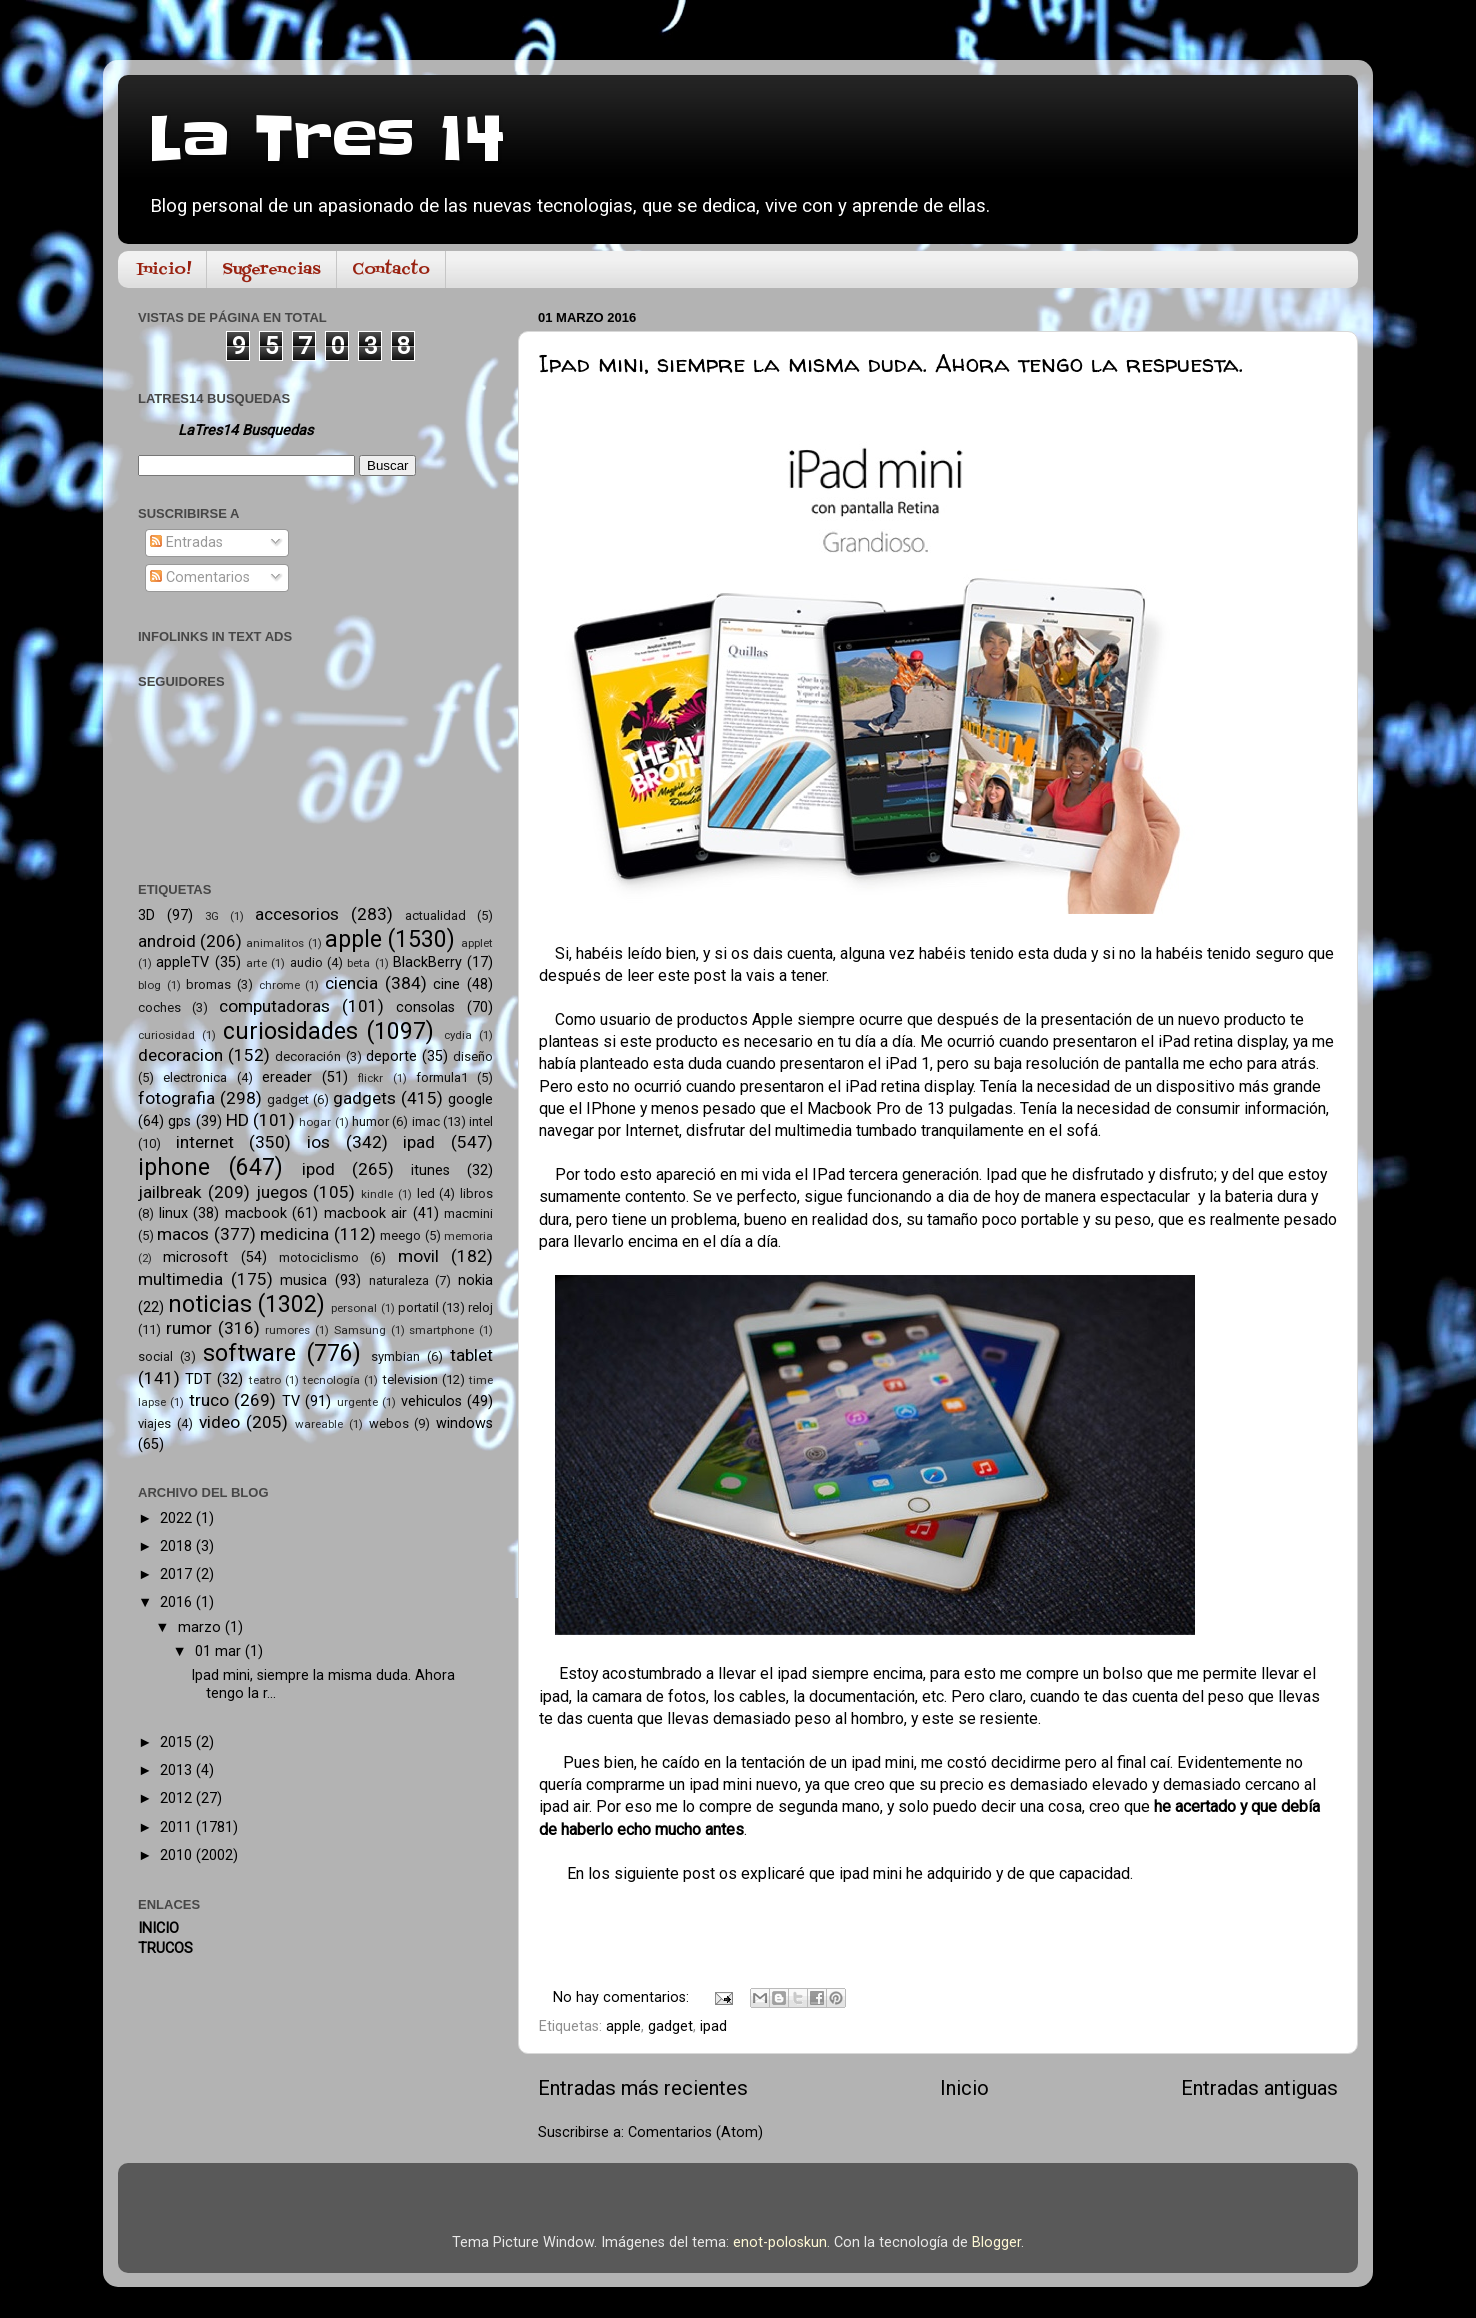  I want to click on gps, so click(179, 1121).